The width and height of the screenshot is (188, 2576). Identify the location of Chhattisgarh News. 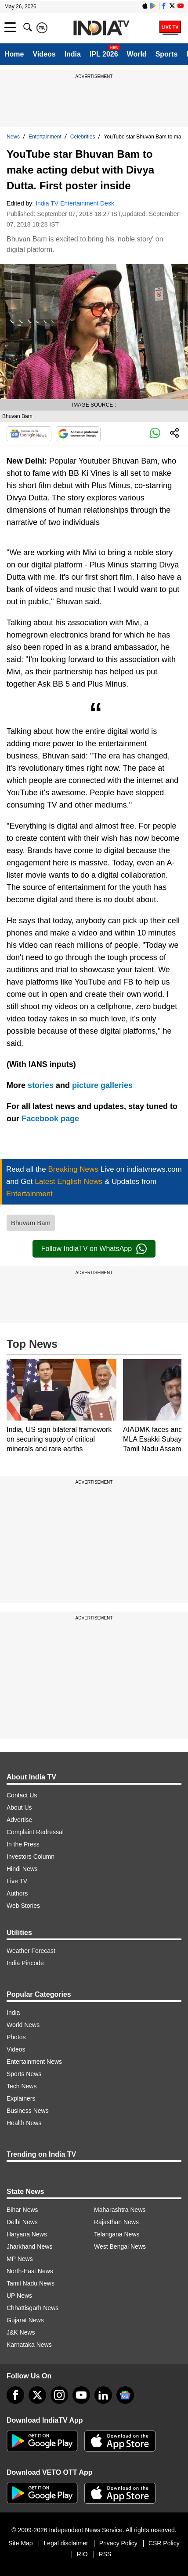
(32, 2307).